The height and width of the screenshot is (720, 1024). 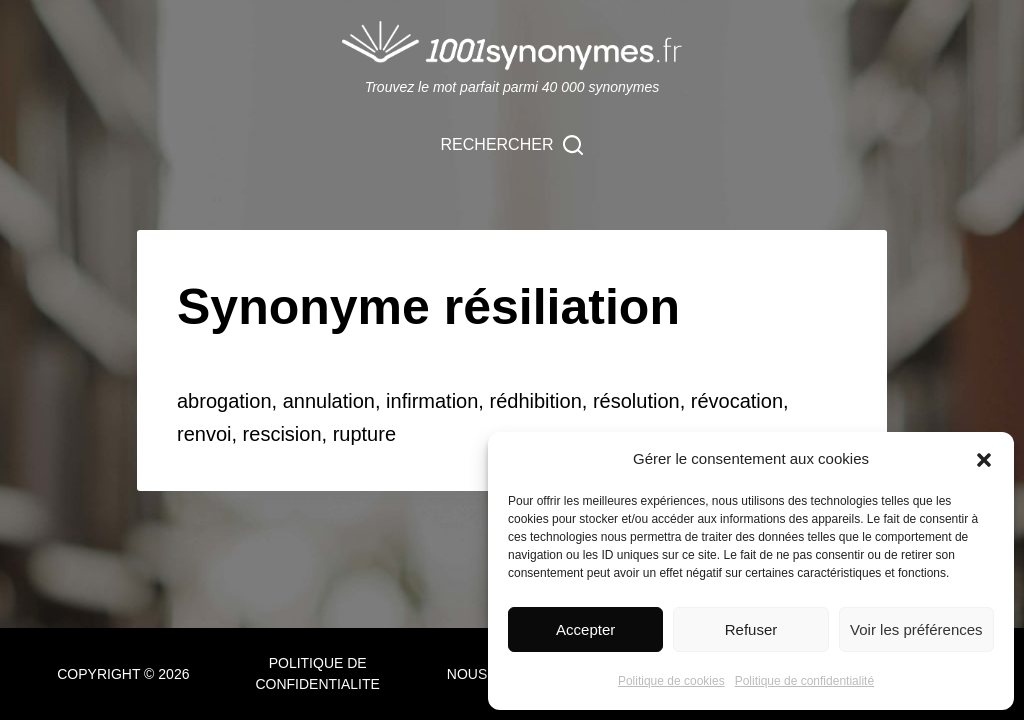 I want to click on Voir les préférences, so click(x=916, y=629).